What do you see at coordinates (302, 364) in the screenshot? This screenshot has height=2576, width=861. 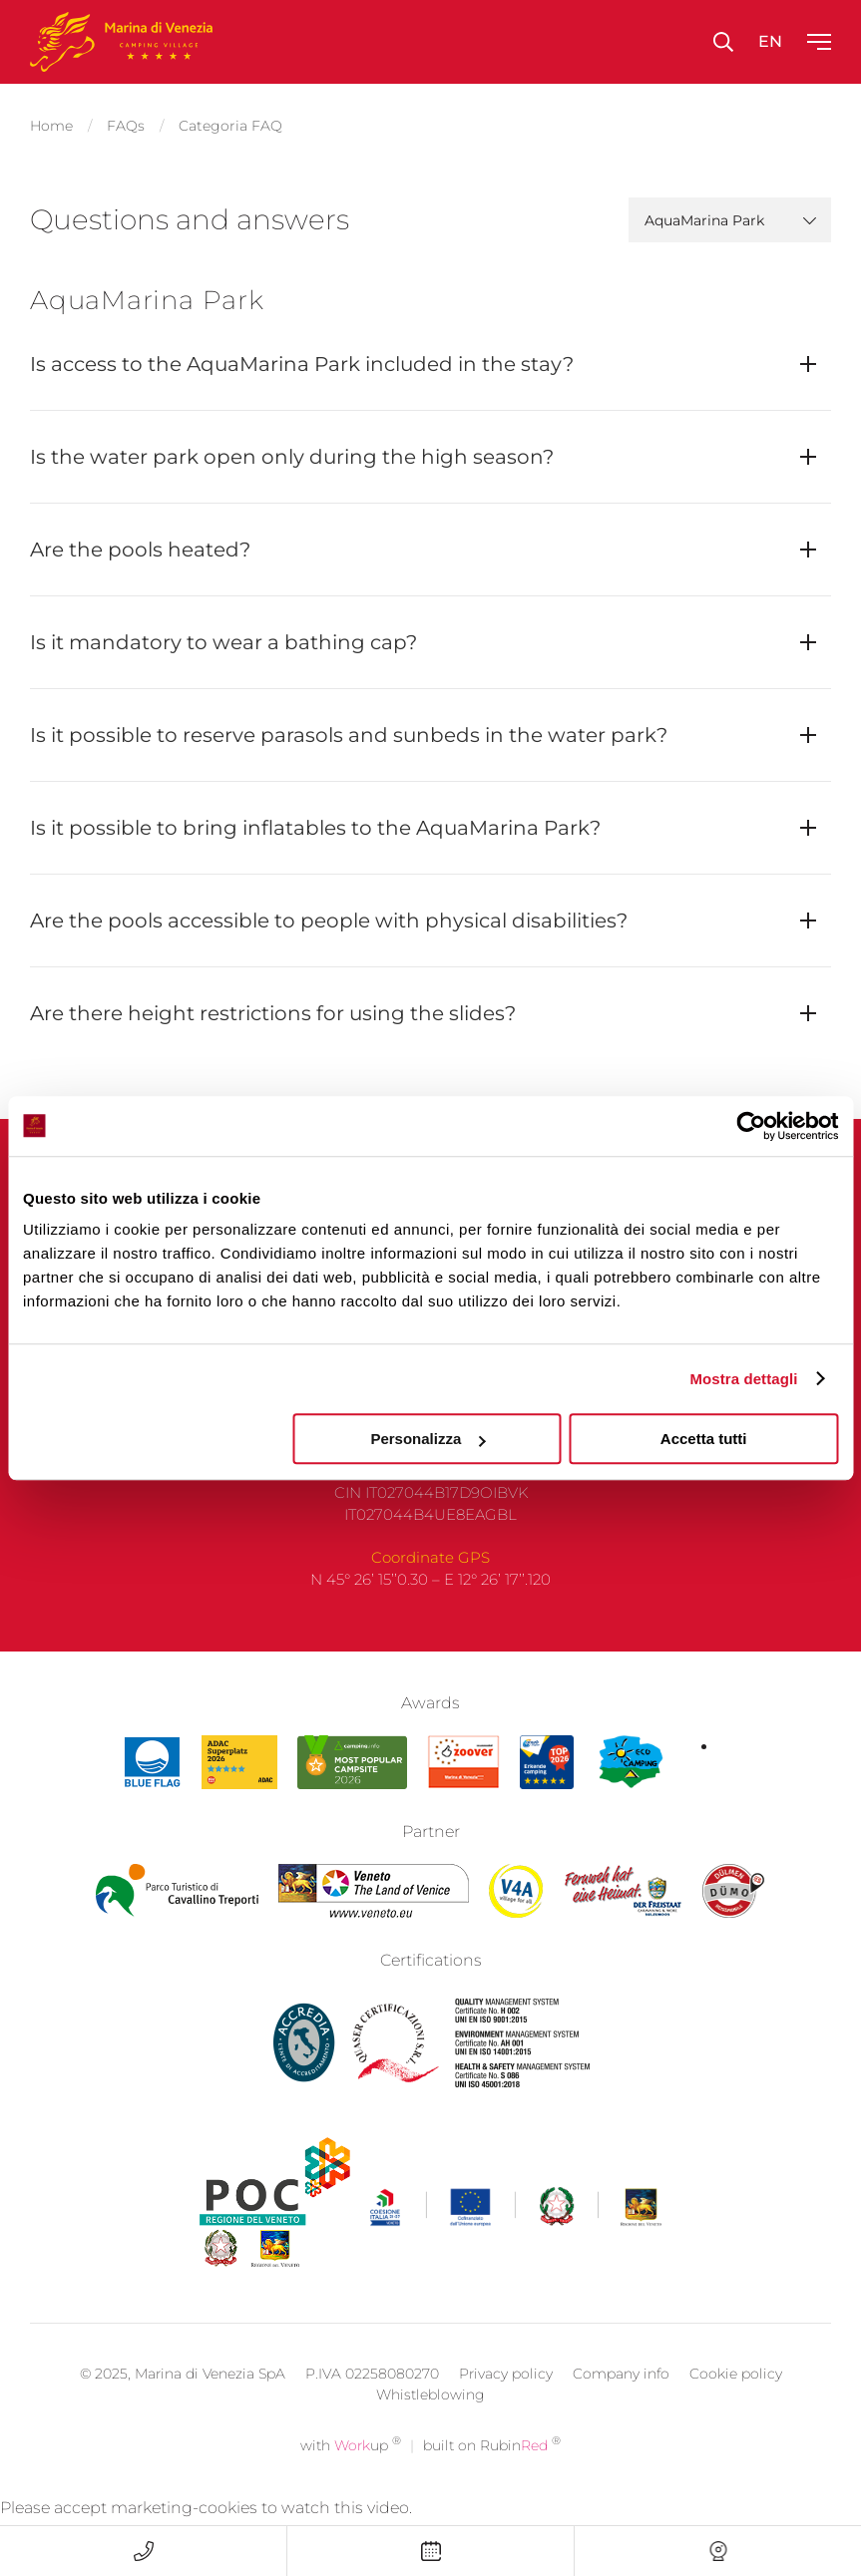 I see `Is access to the AquaMarina Park included in the stay?` at bounding box center [302, 364].